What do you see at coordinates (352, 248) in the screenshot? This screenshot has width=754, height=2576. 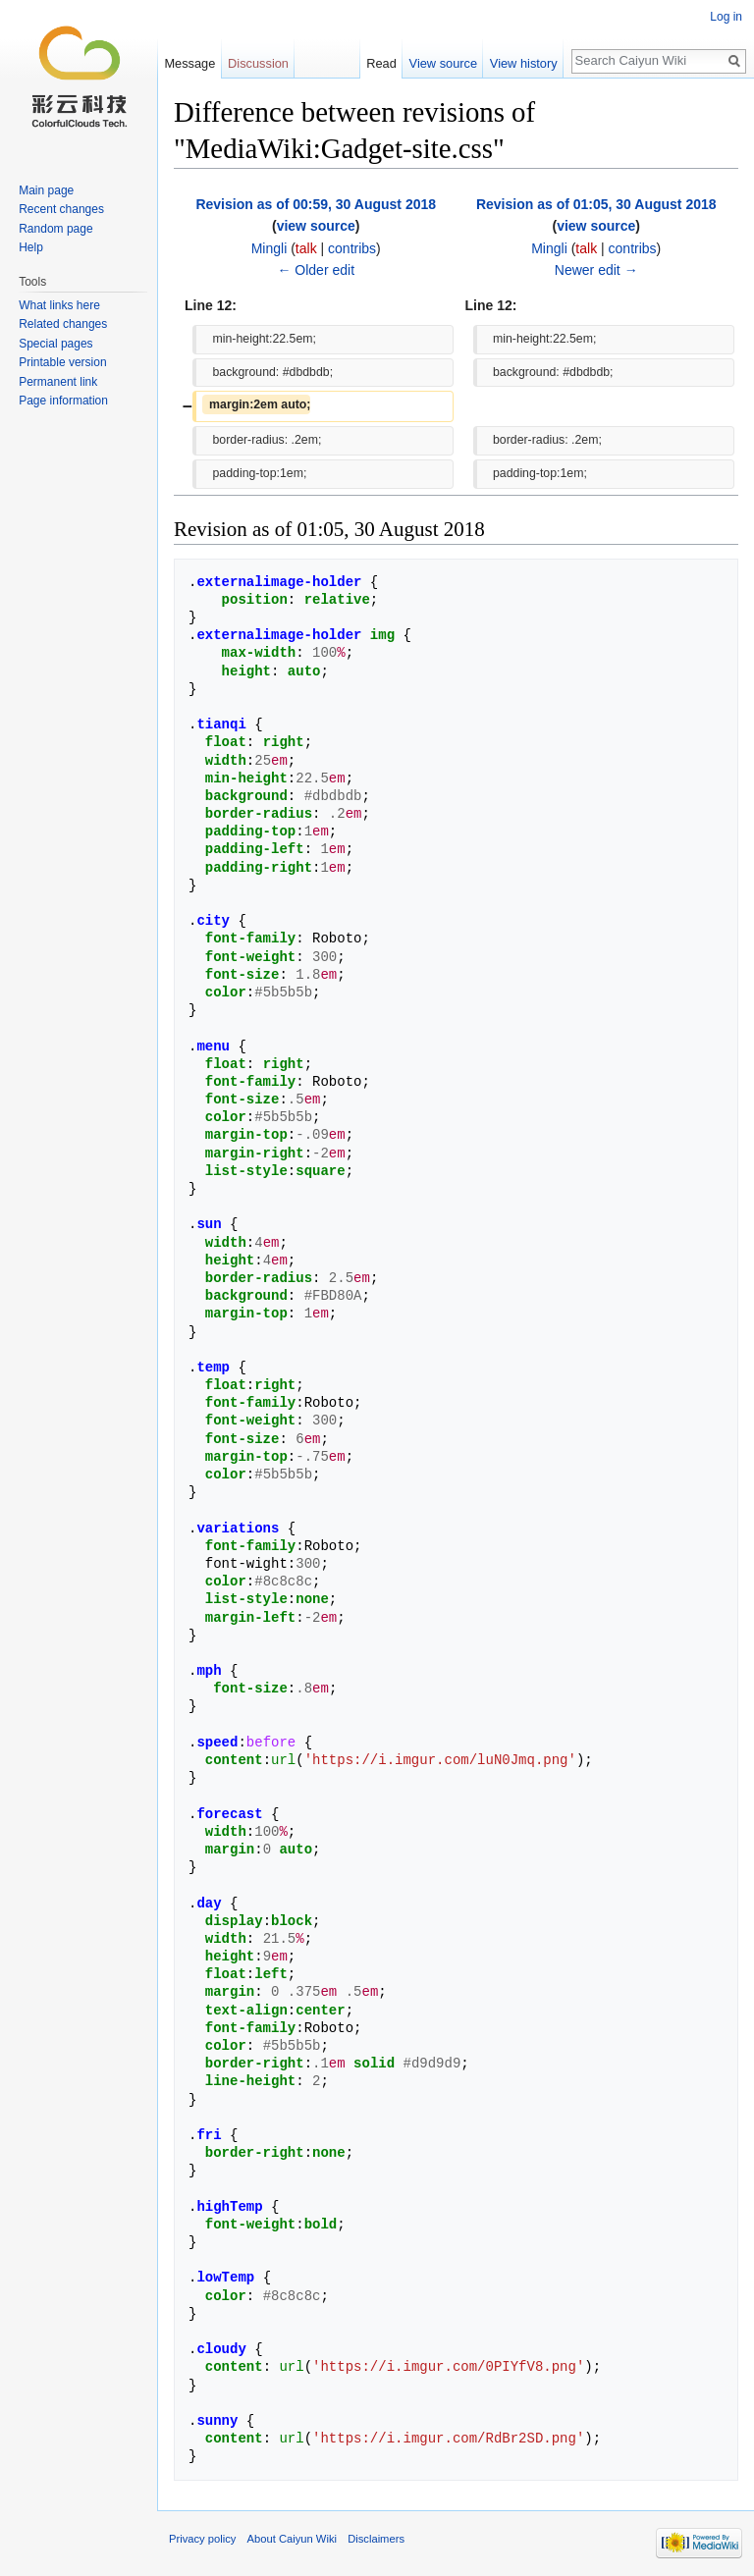 I see `contribs` at bounding box center [352, 248].